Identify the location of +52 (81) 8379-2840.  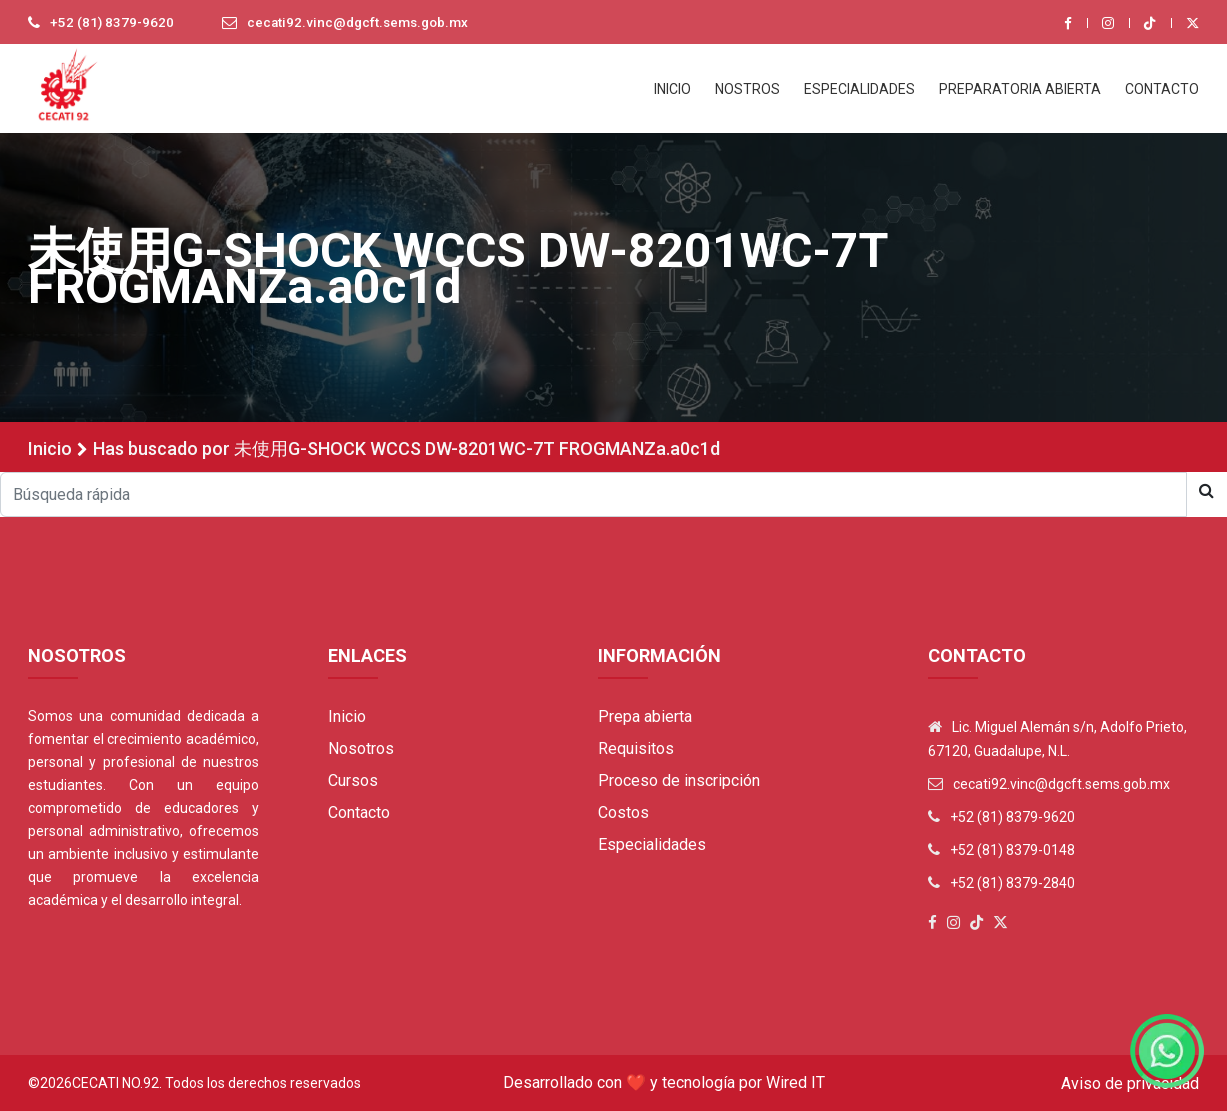
(1012, 883).